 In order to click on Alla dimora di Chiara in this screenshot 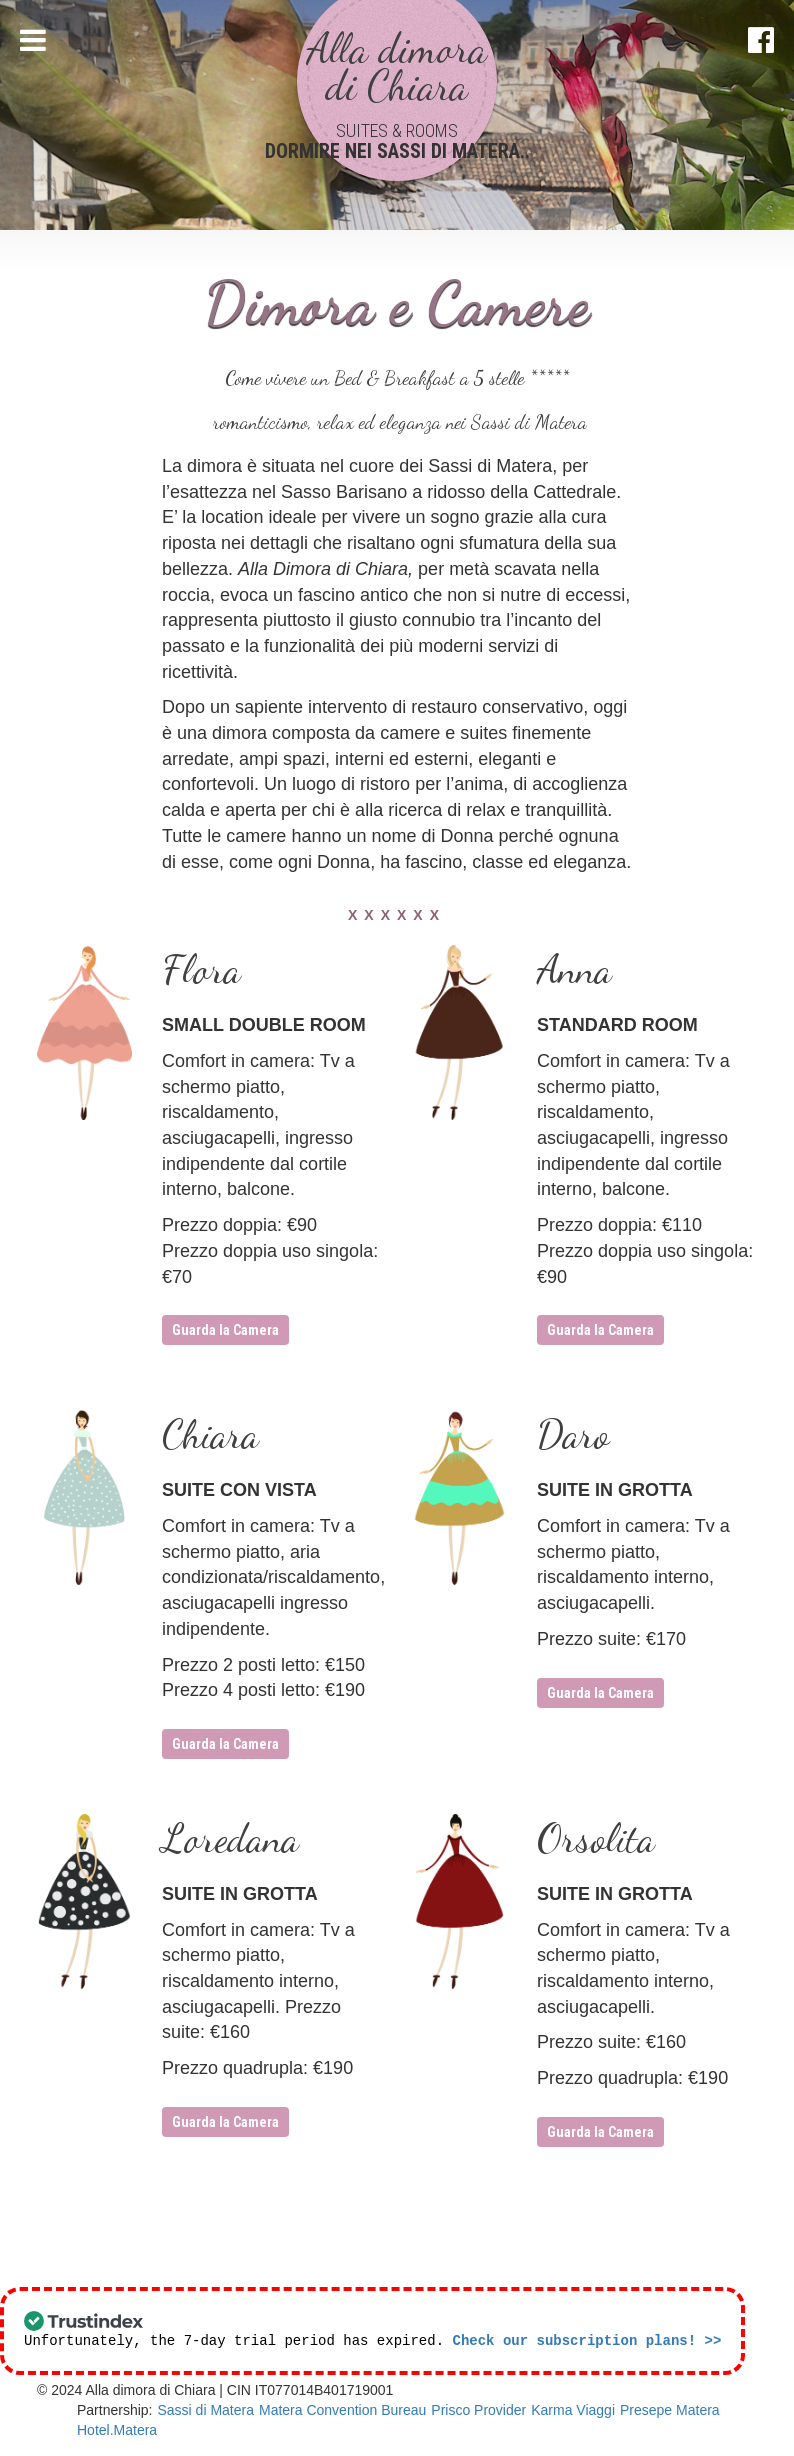, I will do `click(397, 67)`.